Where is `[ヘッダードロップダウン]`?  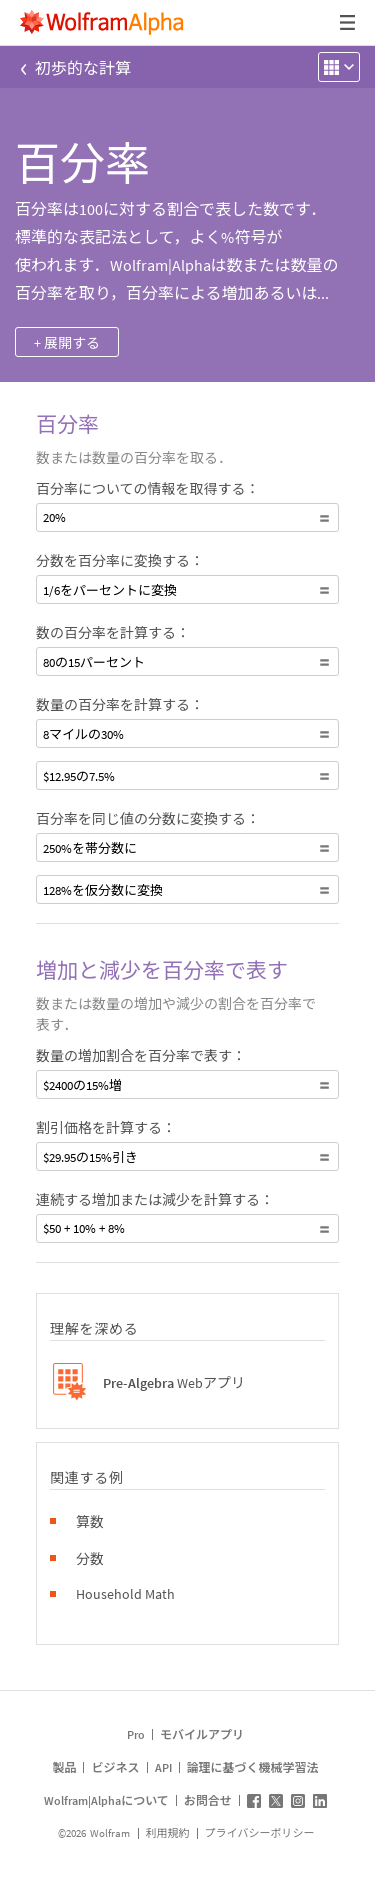 [ヘッダードロップダウン] is located at coordinates (349, 22).